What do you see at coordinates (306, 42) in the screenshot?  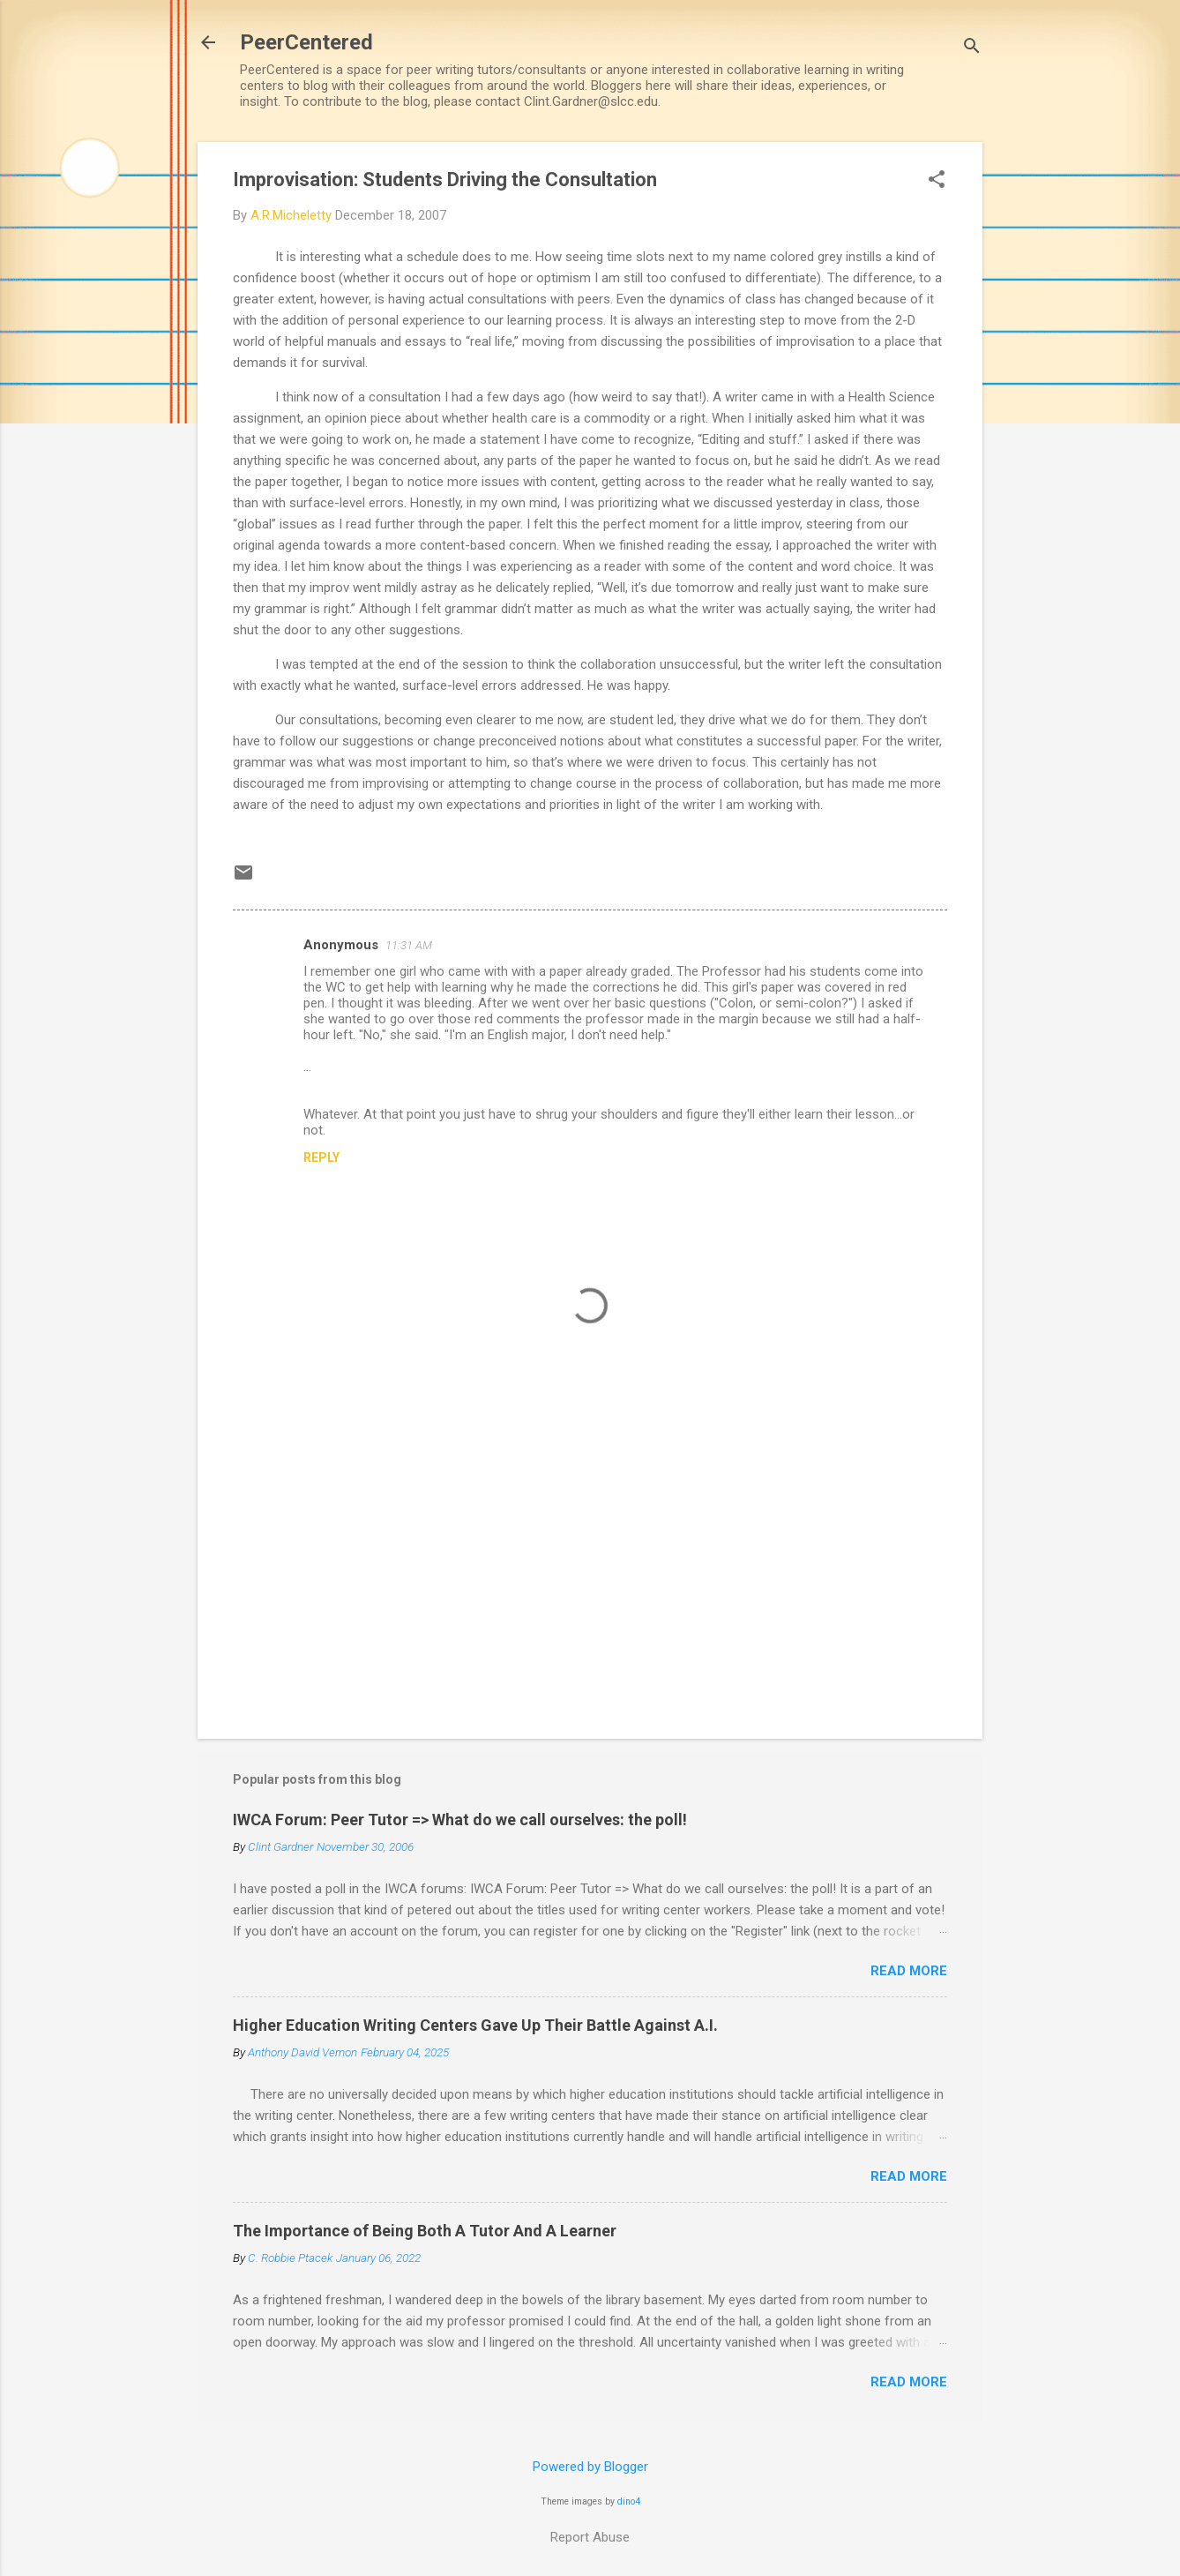 I see `PeerCentered` at bounding box center [306, 42].